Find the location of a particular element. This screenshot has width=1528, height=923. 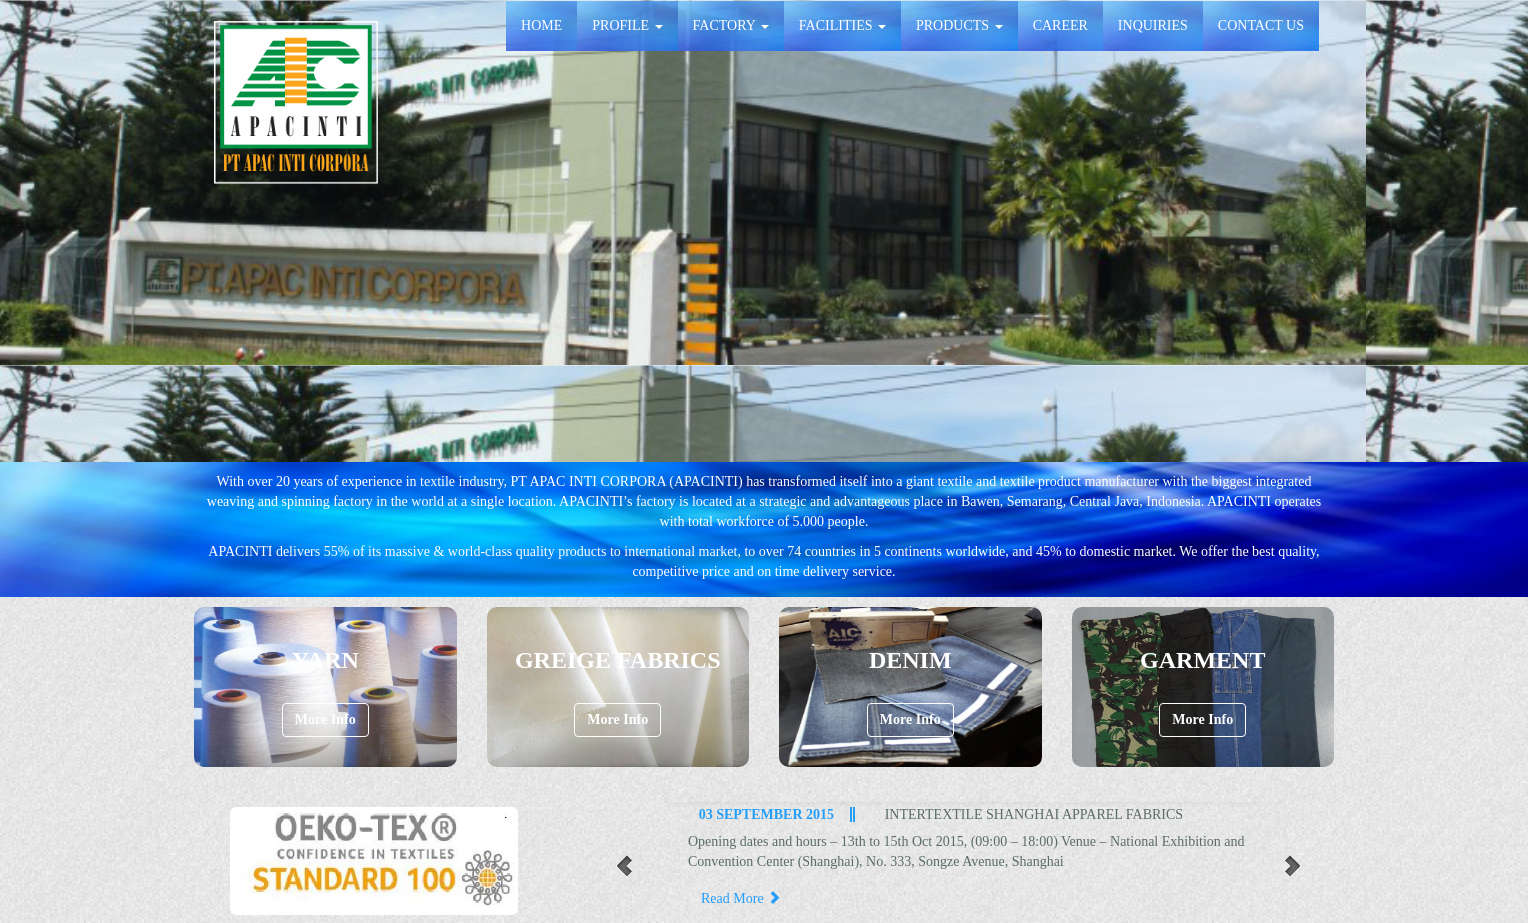

INQUIRIES is located at coordinates (1153, 25).